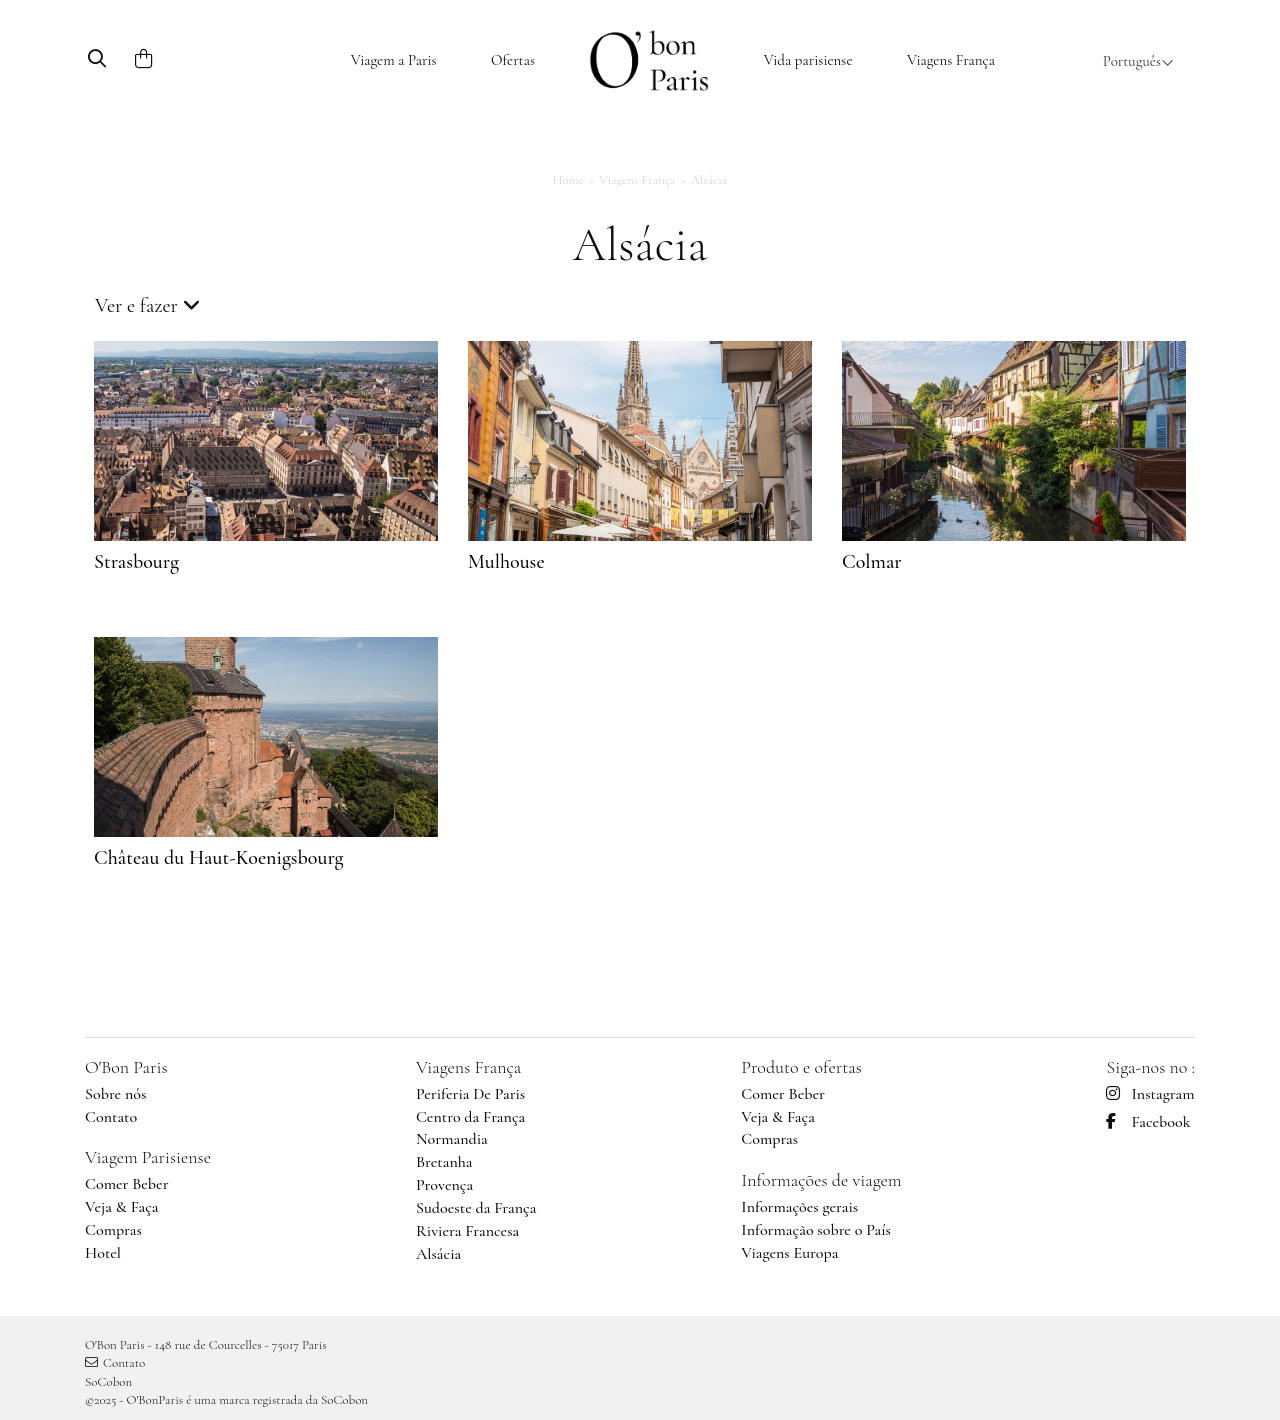 The width and height of the screenshot is (1280, 1420). Describe the element at coordinates (799, 1207) in the screenshot. I see `Informações gerais` at that location.